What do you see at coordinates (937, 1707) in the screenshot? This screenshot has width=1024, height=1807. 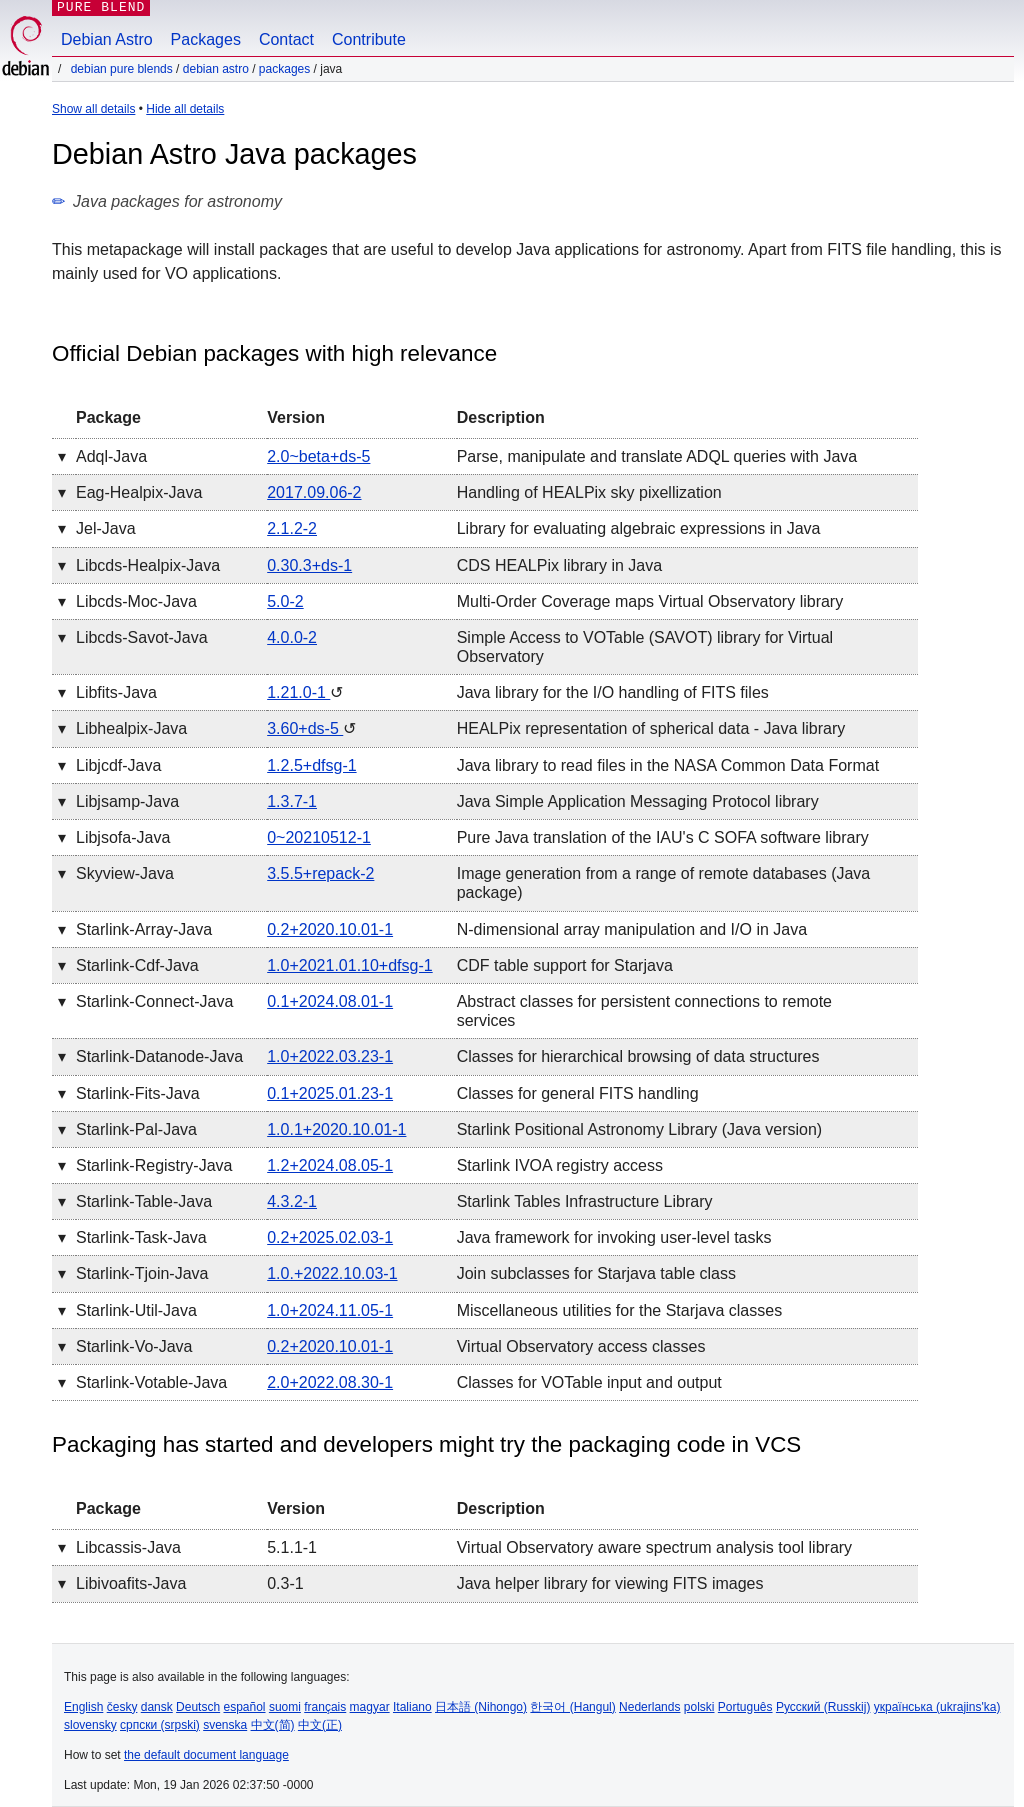 I see `українська (ukrajins'ka)` at bounding box center [937, 1707].